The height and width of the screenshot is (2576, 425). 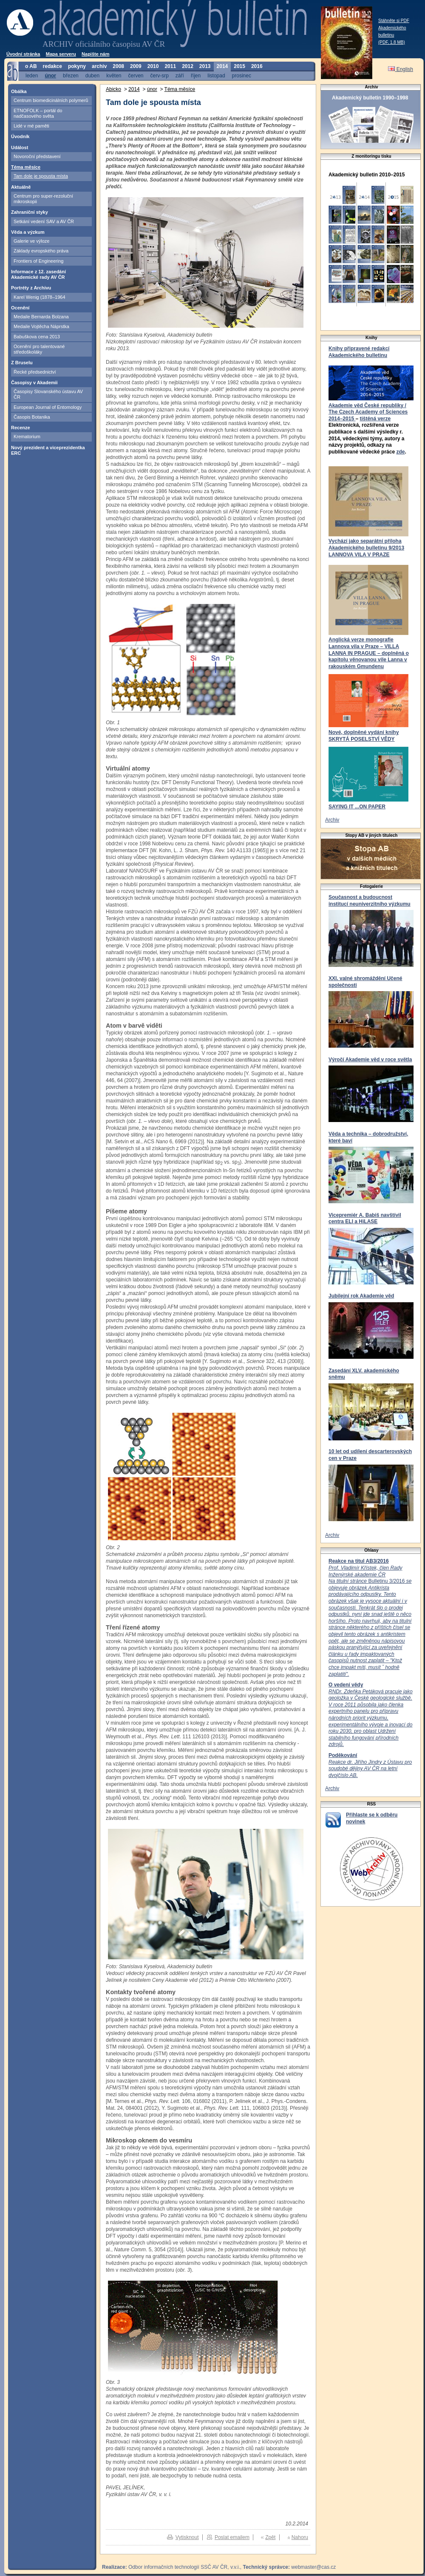 What do you see at coordinates (159, 75) in the screenshot?
I see `červ-srp` at bounding box center [159, 75].